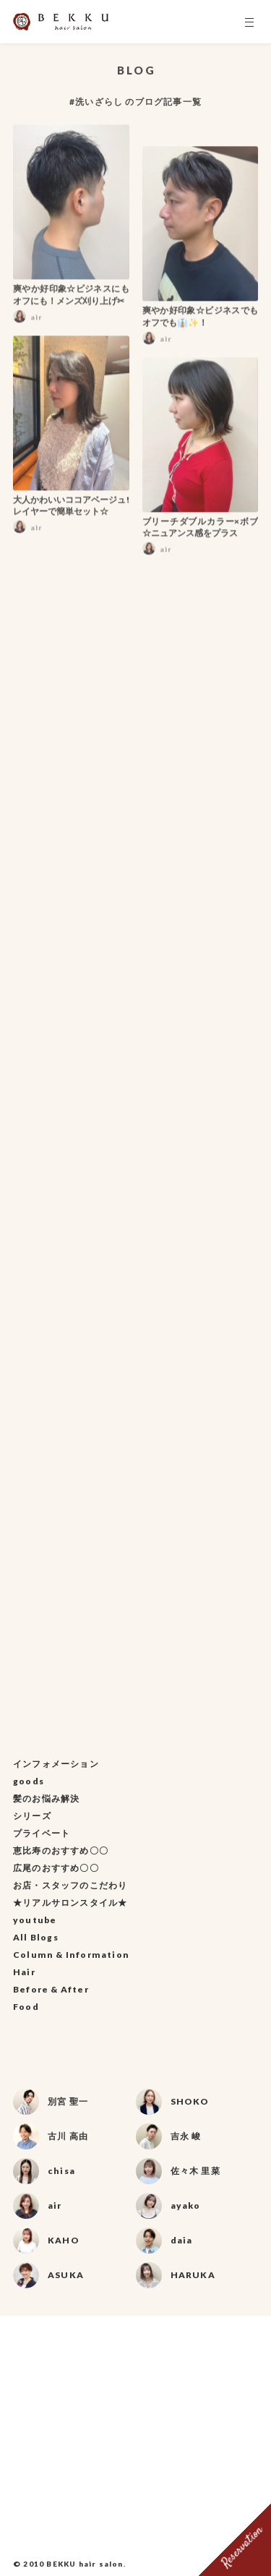 The image size is (271, 2576). I want to click on youtube, so click(34, 1919).